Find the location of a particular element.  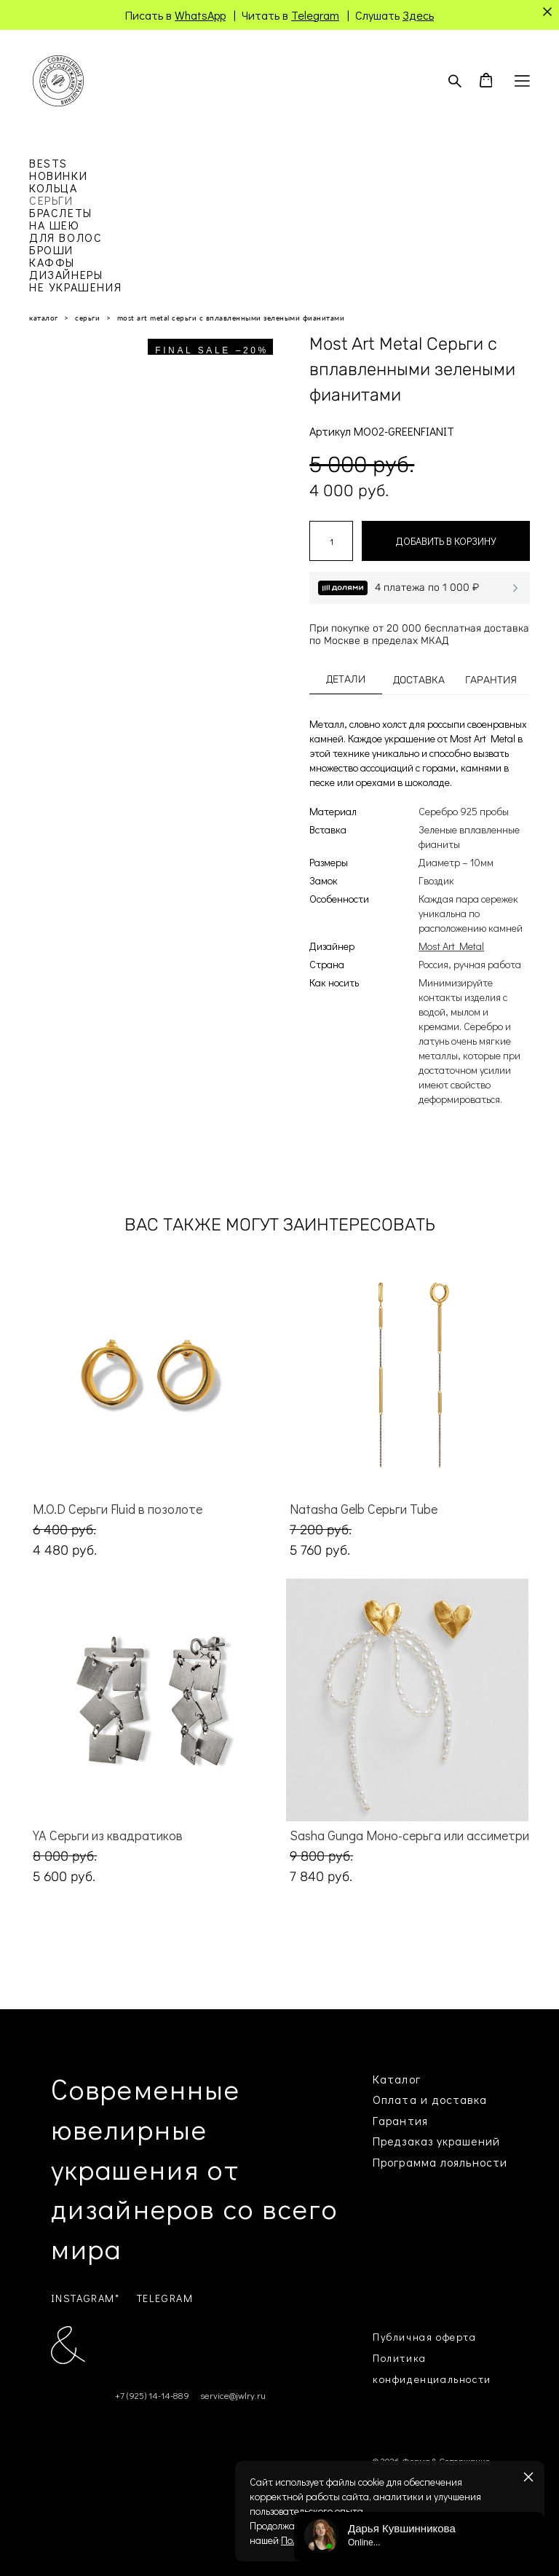

НЕ УКРАШЕНИЯ is located at coordinates (75, 286).